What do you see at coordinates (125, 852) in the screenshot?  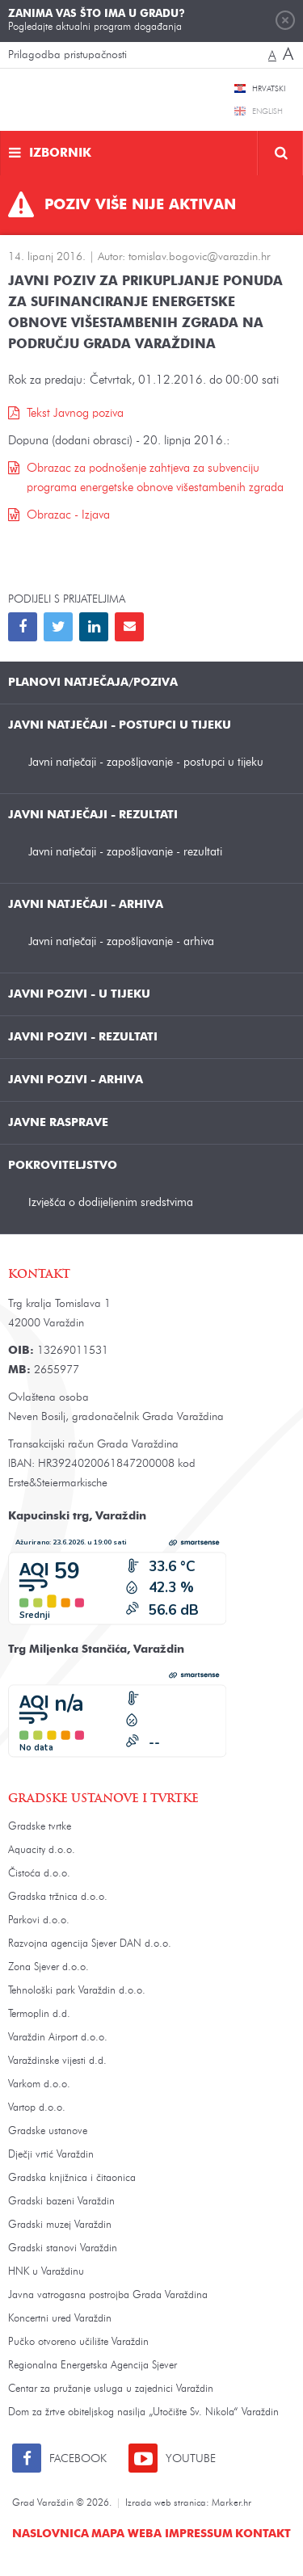 I see `Javni natječaji - zapošljavanje - rezultati` at bounding box center [125, 852].